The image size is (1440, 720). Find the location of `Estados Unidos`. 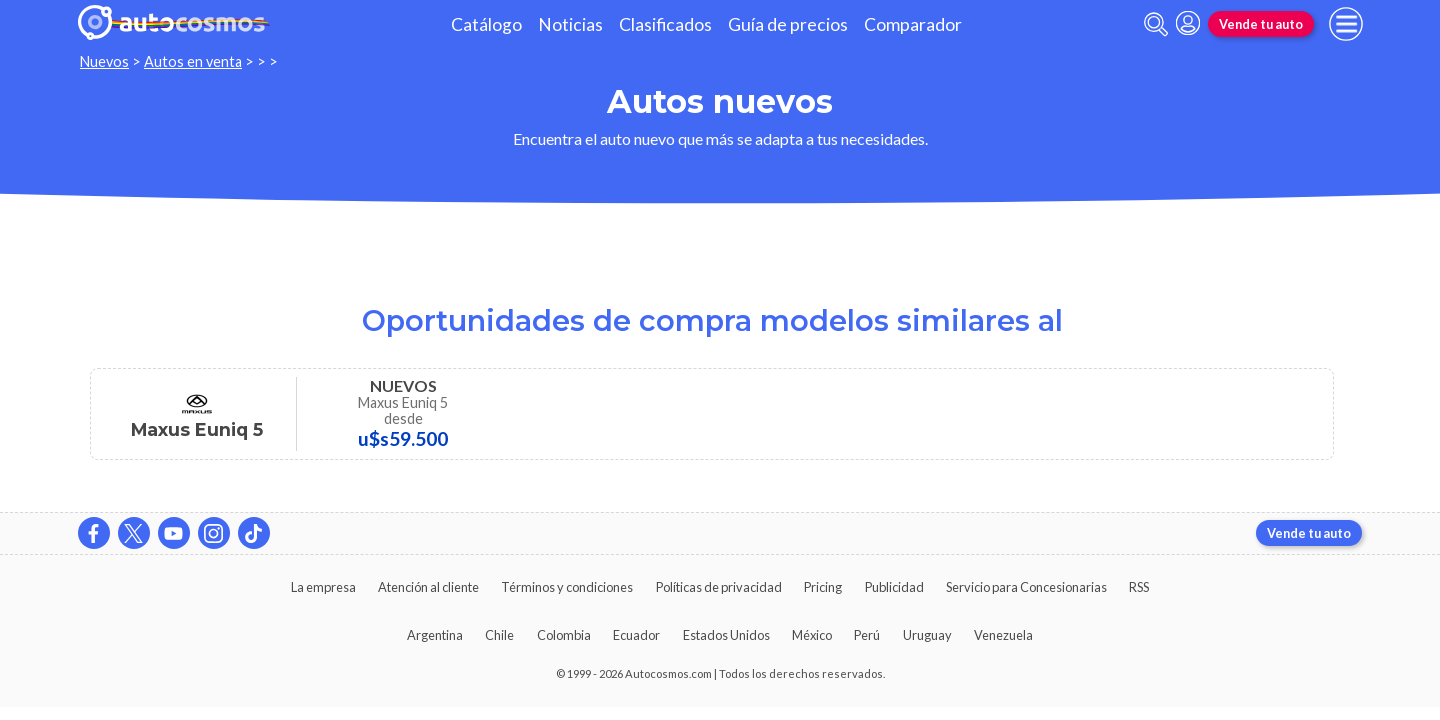

Estados Unidos is located at coordinates (726, 635).